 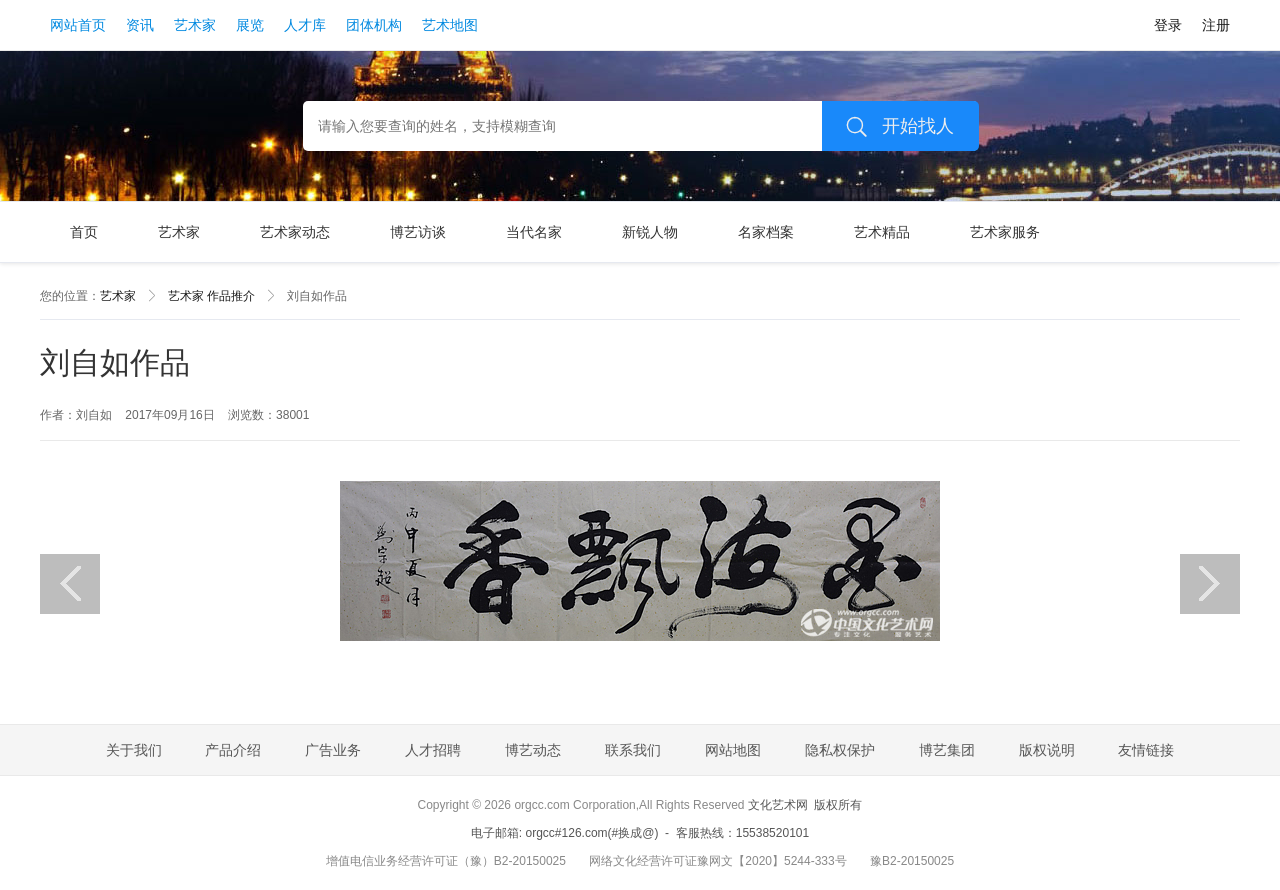 I want to click on 资讯, so click(x=140, y=25).